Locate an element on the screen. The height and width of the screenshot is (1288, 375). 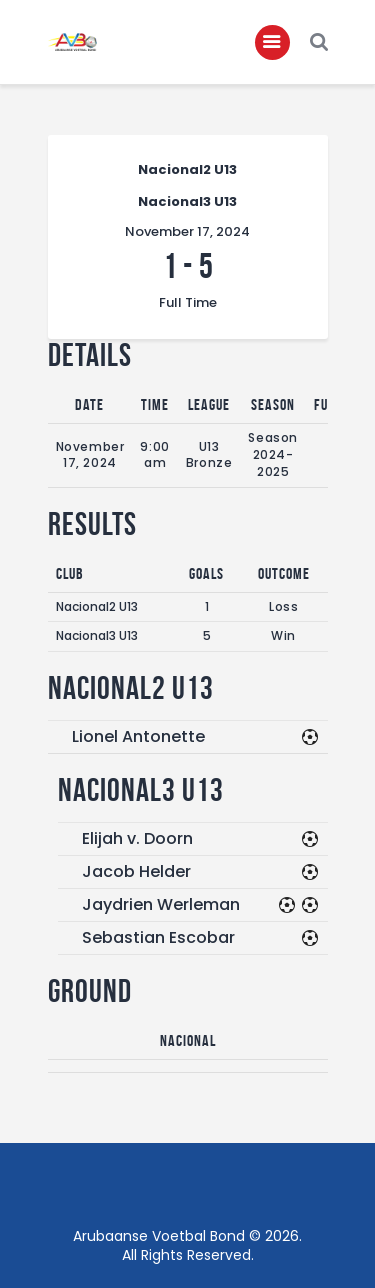
Nacional2 U13 is located at coordinates (97, 606).